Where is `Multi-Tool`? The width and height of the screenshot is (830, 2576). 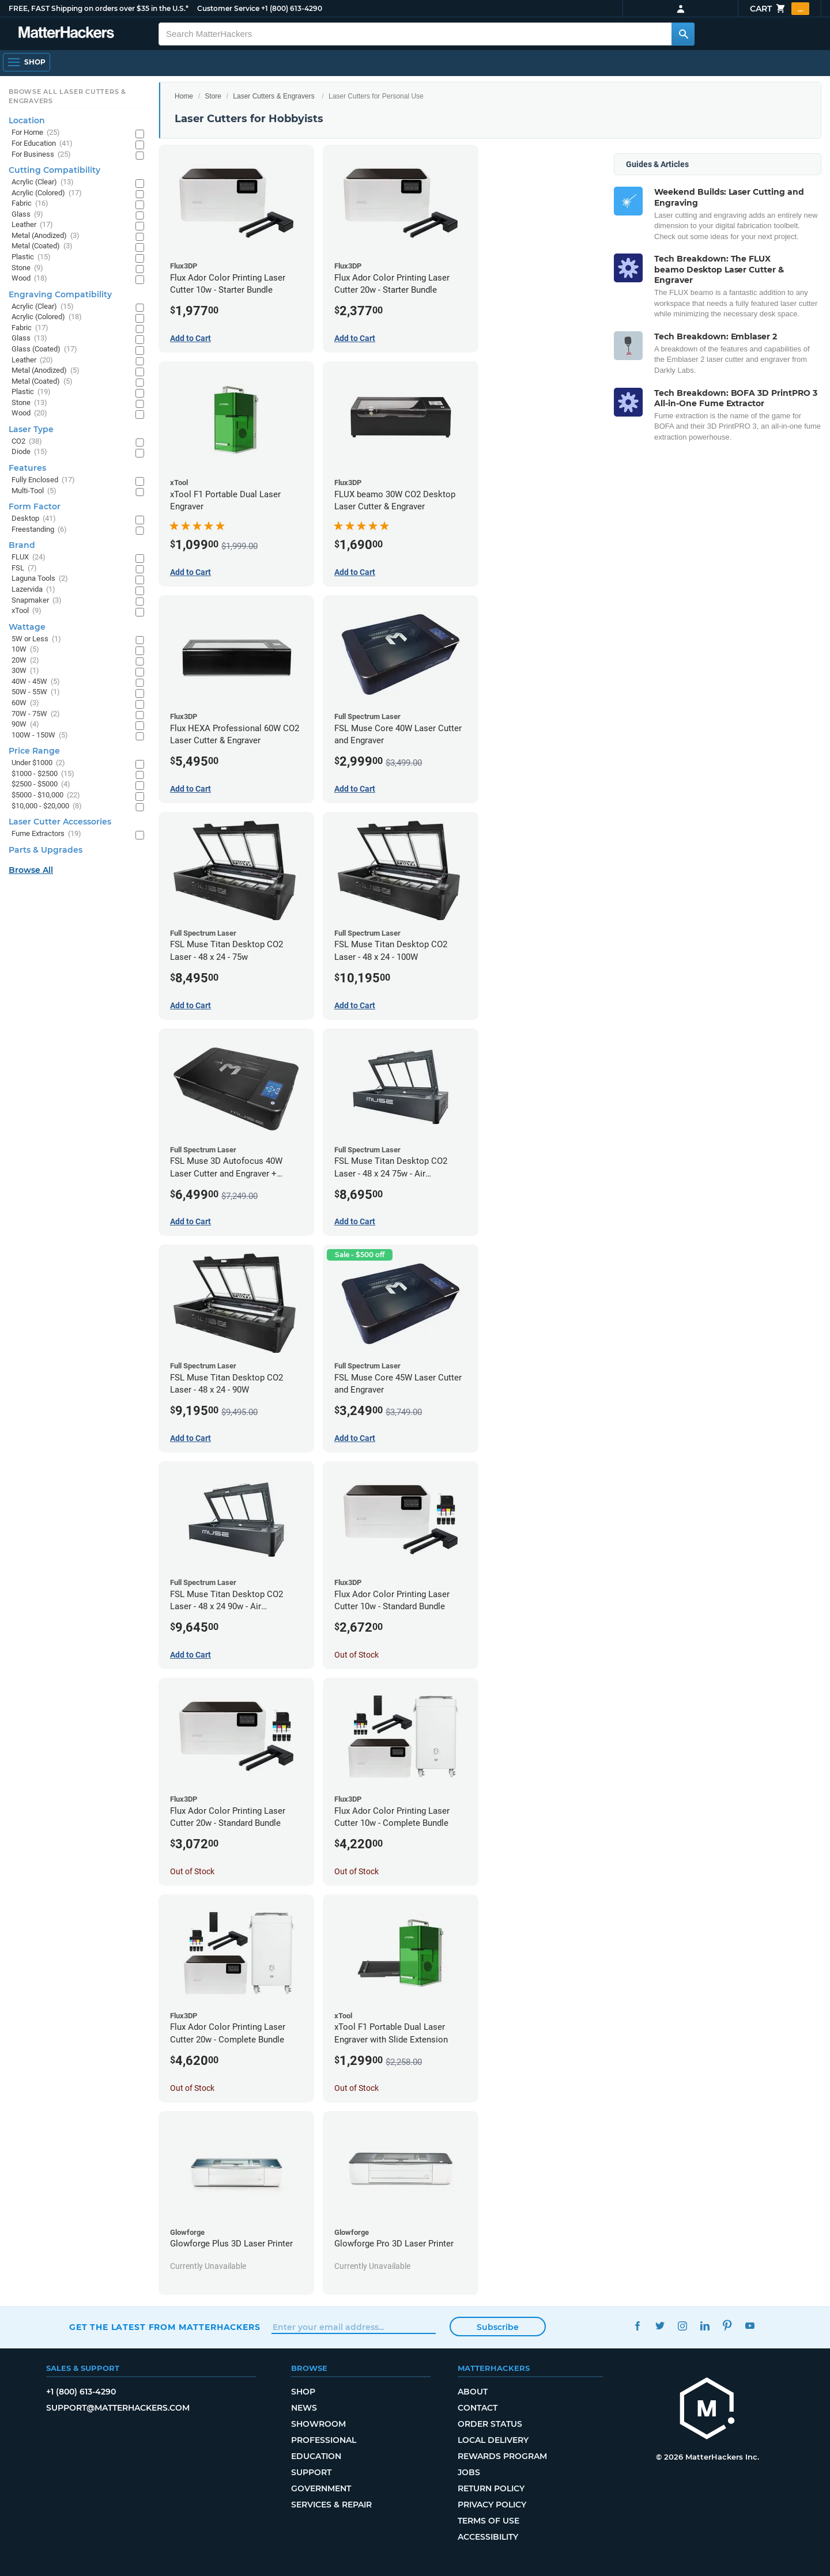 Multi-Tool is located at coordinates (34, 491).